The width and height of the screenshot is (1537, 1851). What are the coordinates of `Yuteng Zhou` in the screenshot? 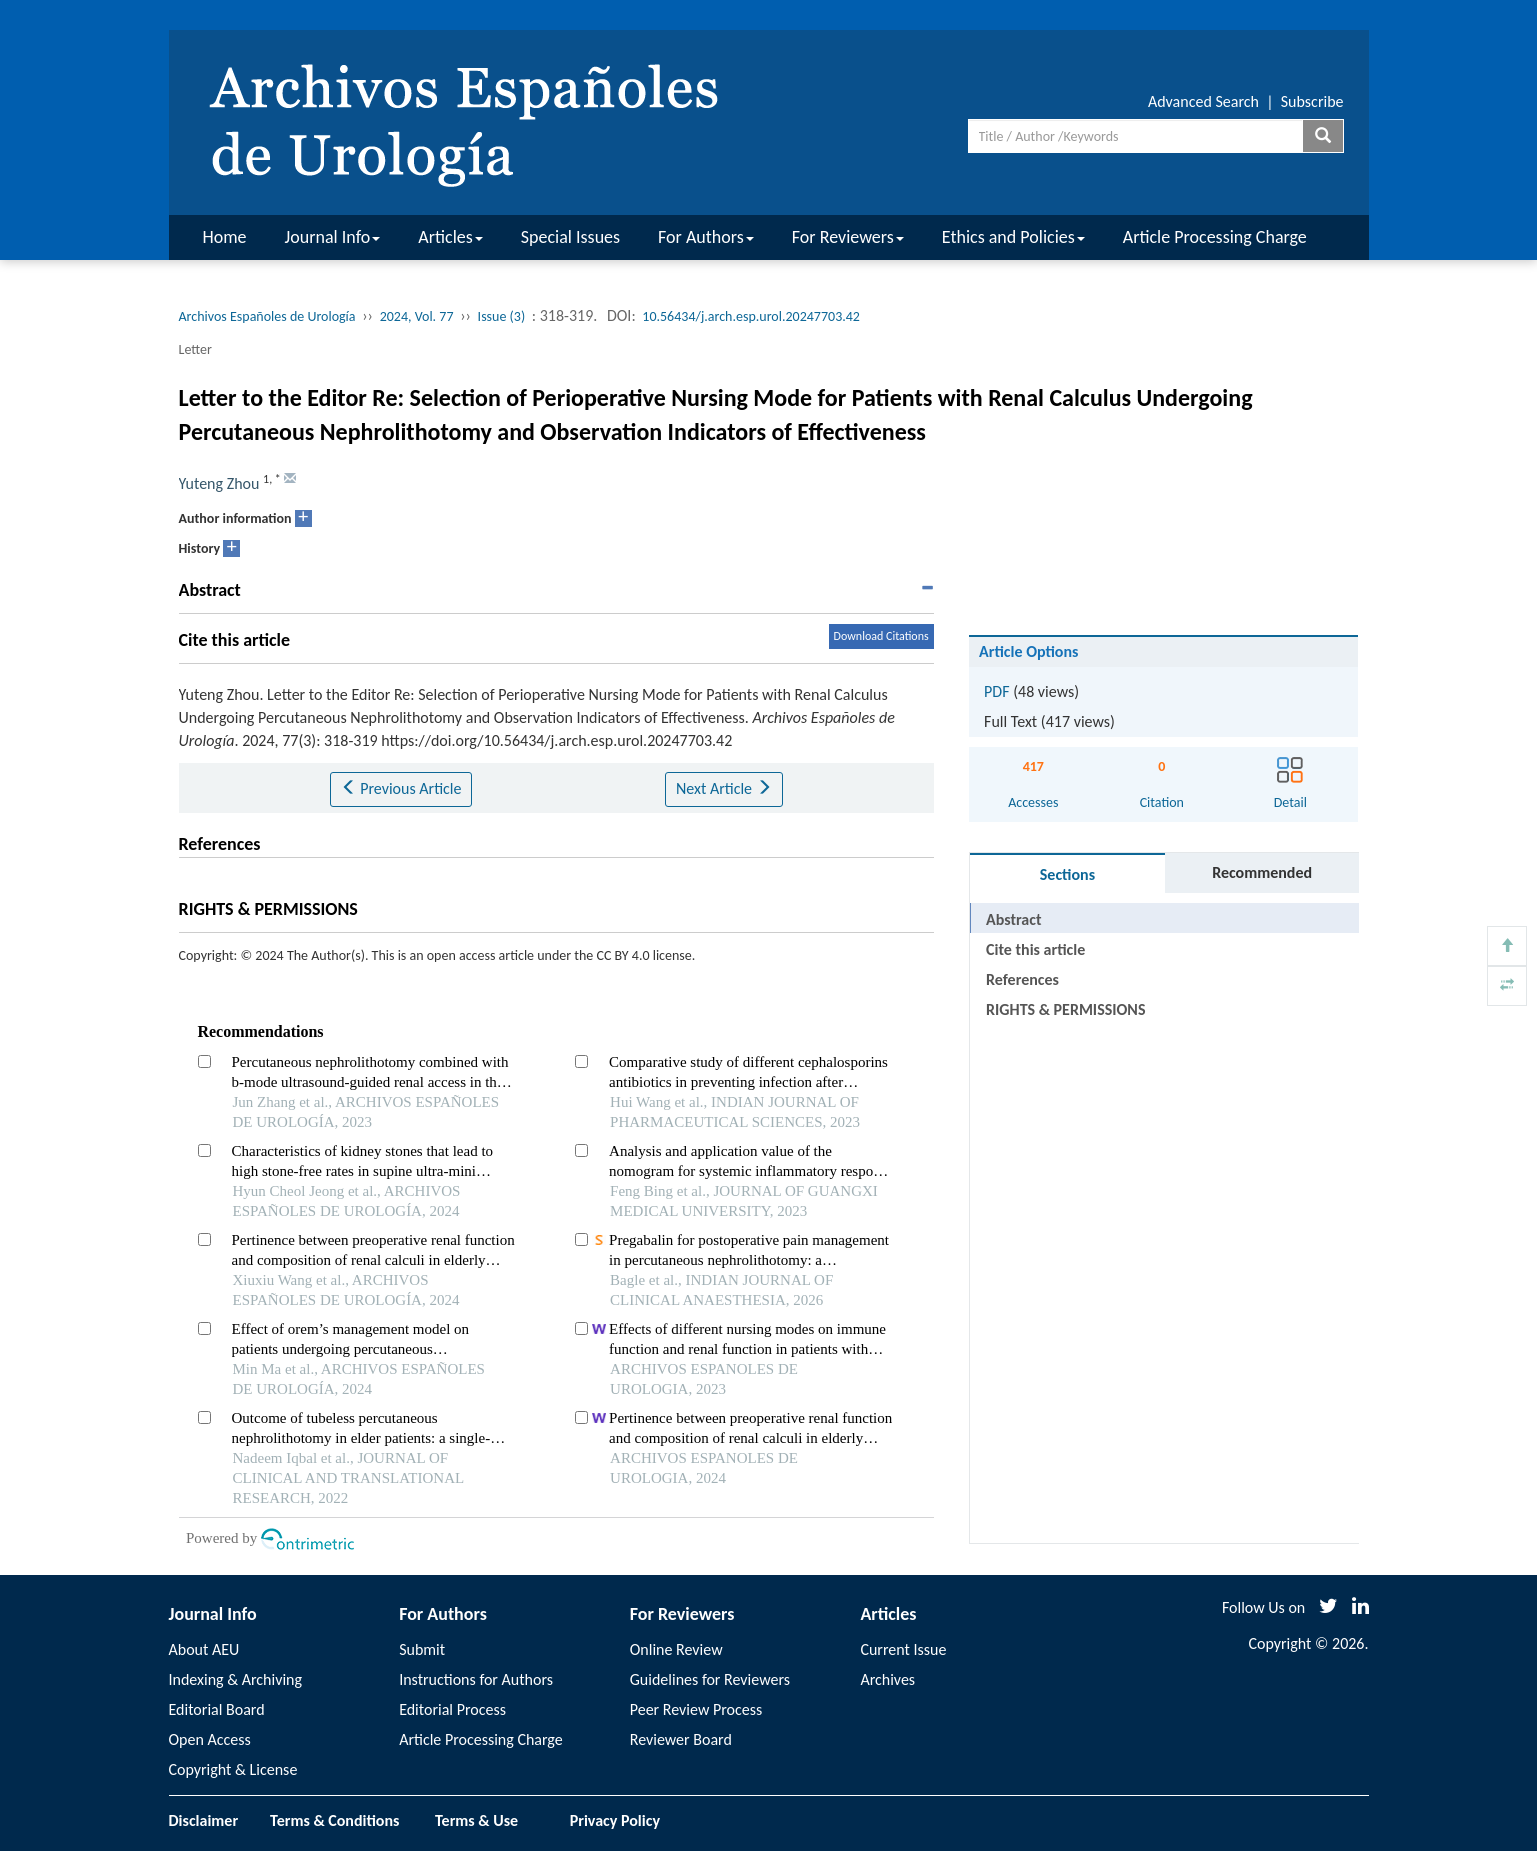 It's located at (219, 483).